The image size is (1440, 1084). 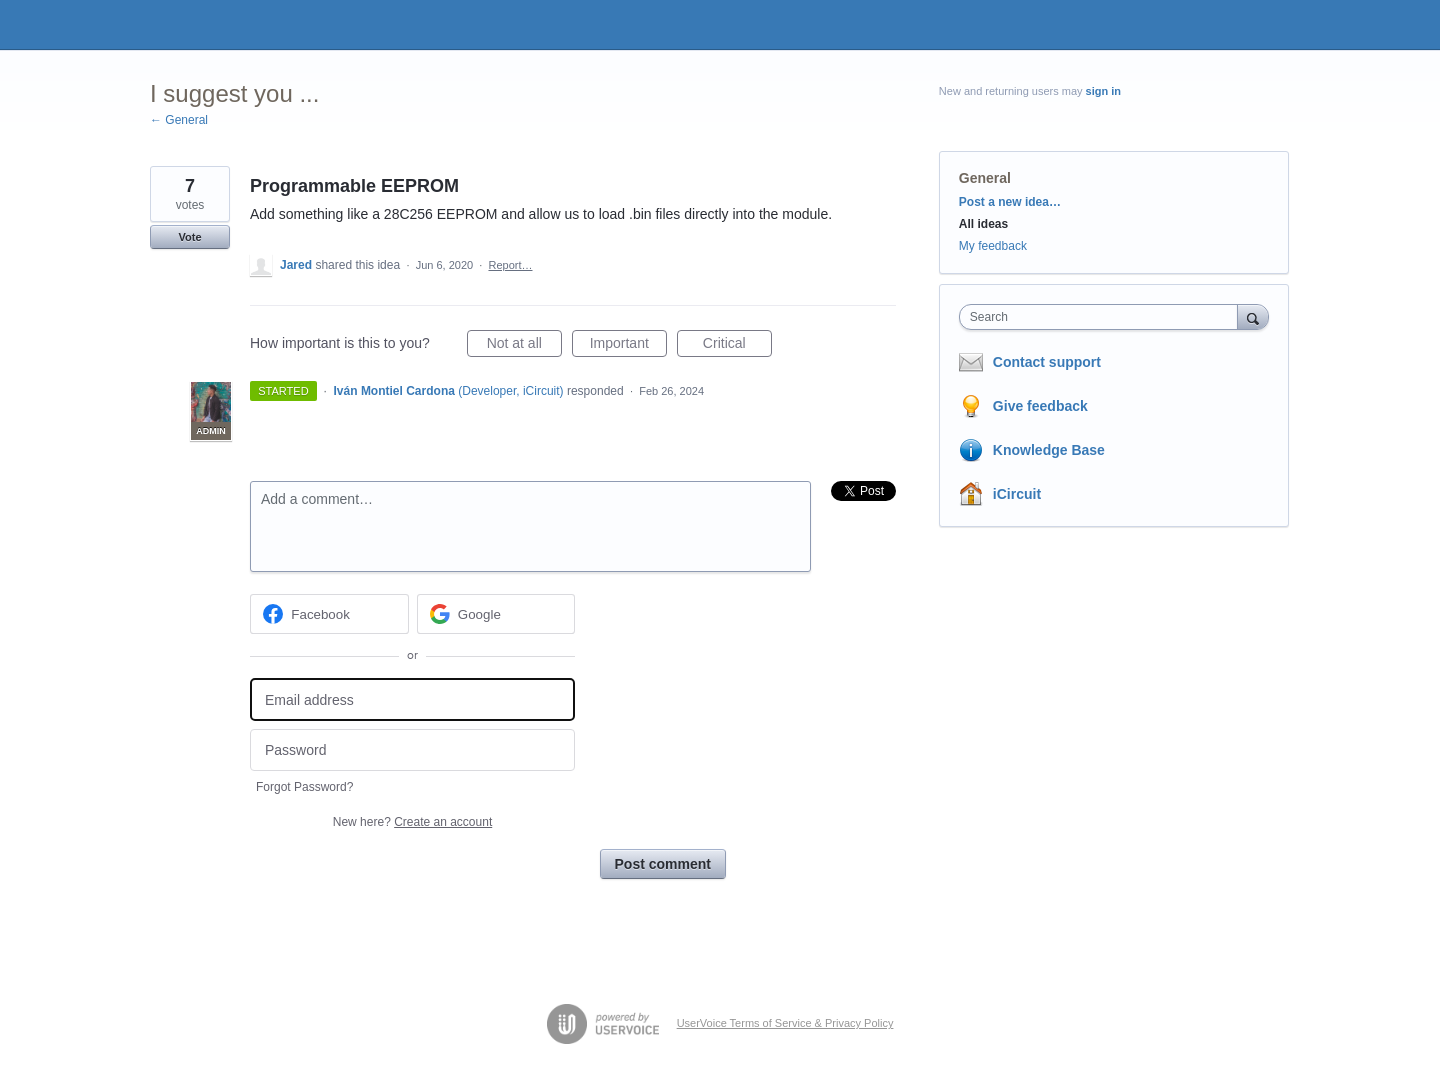 I want to click on Forgot Password?, so click(x=304, y=787).